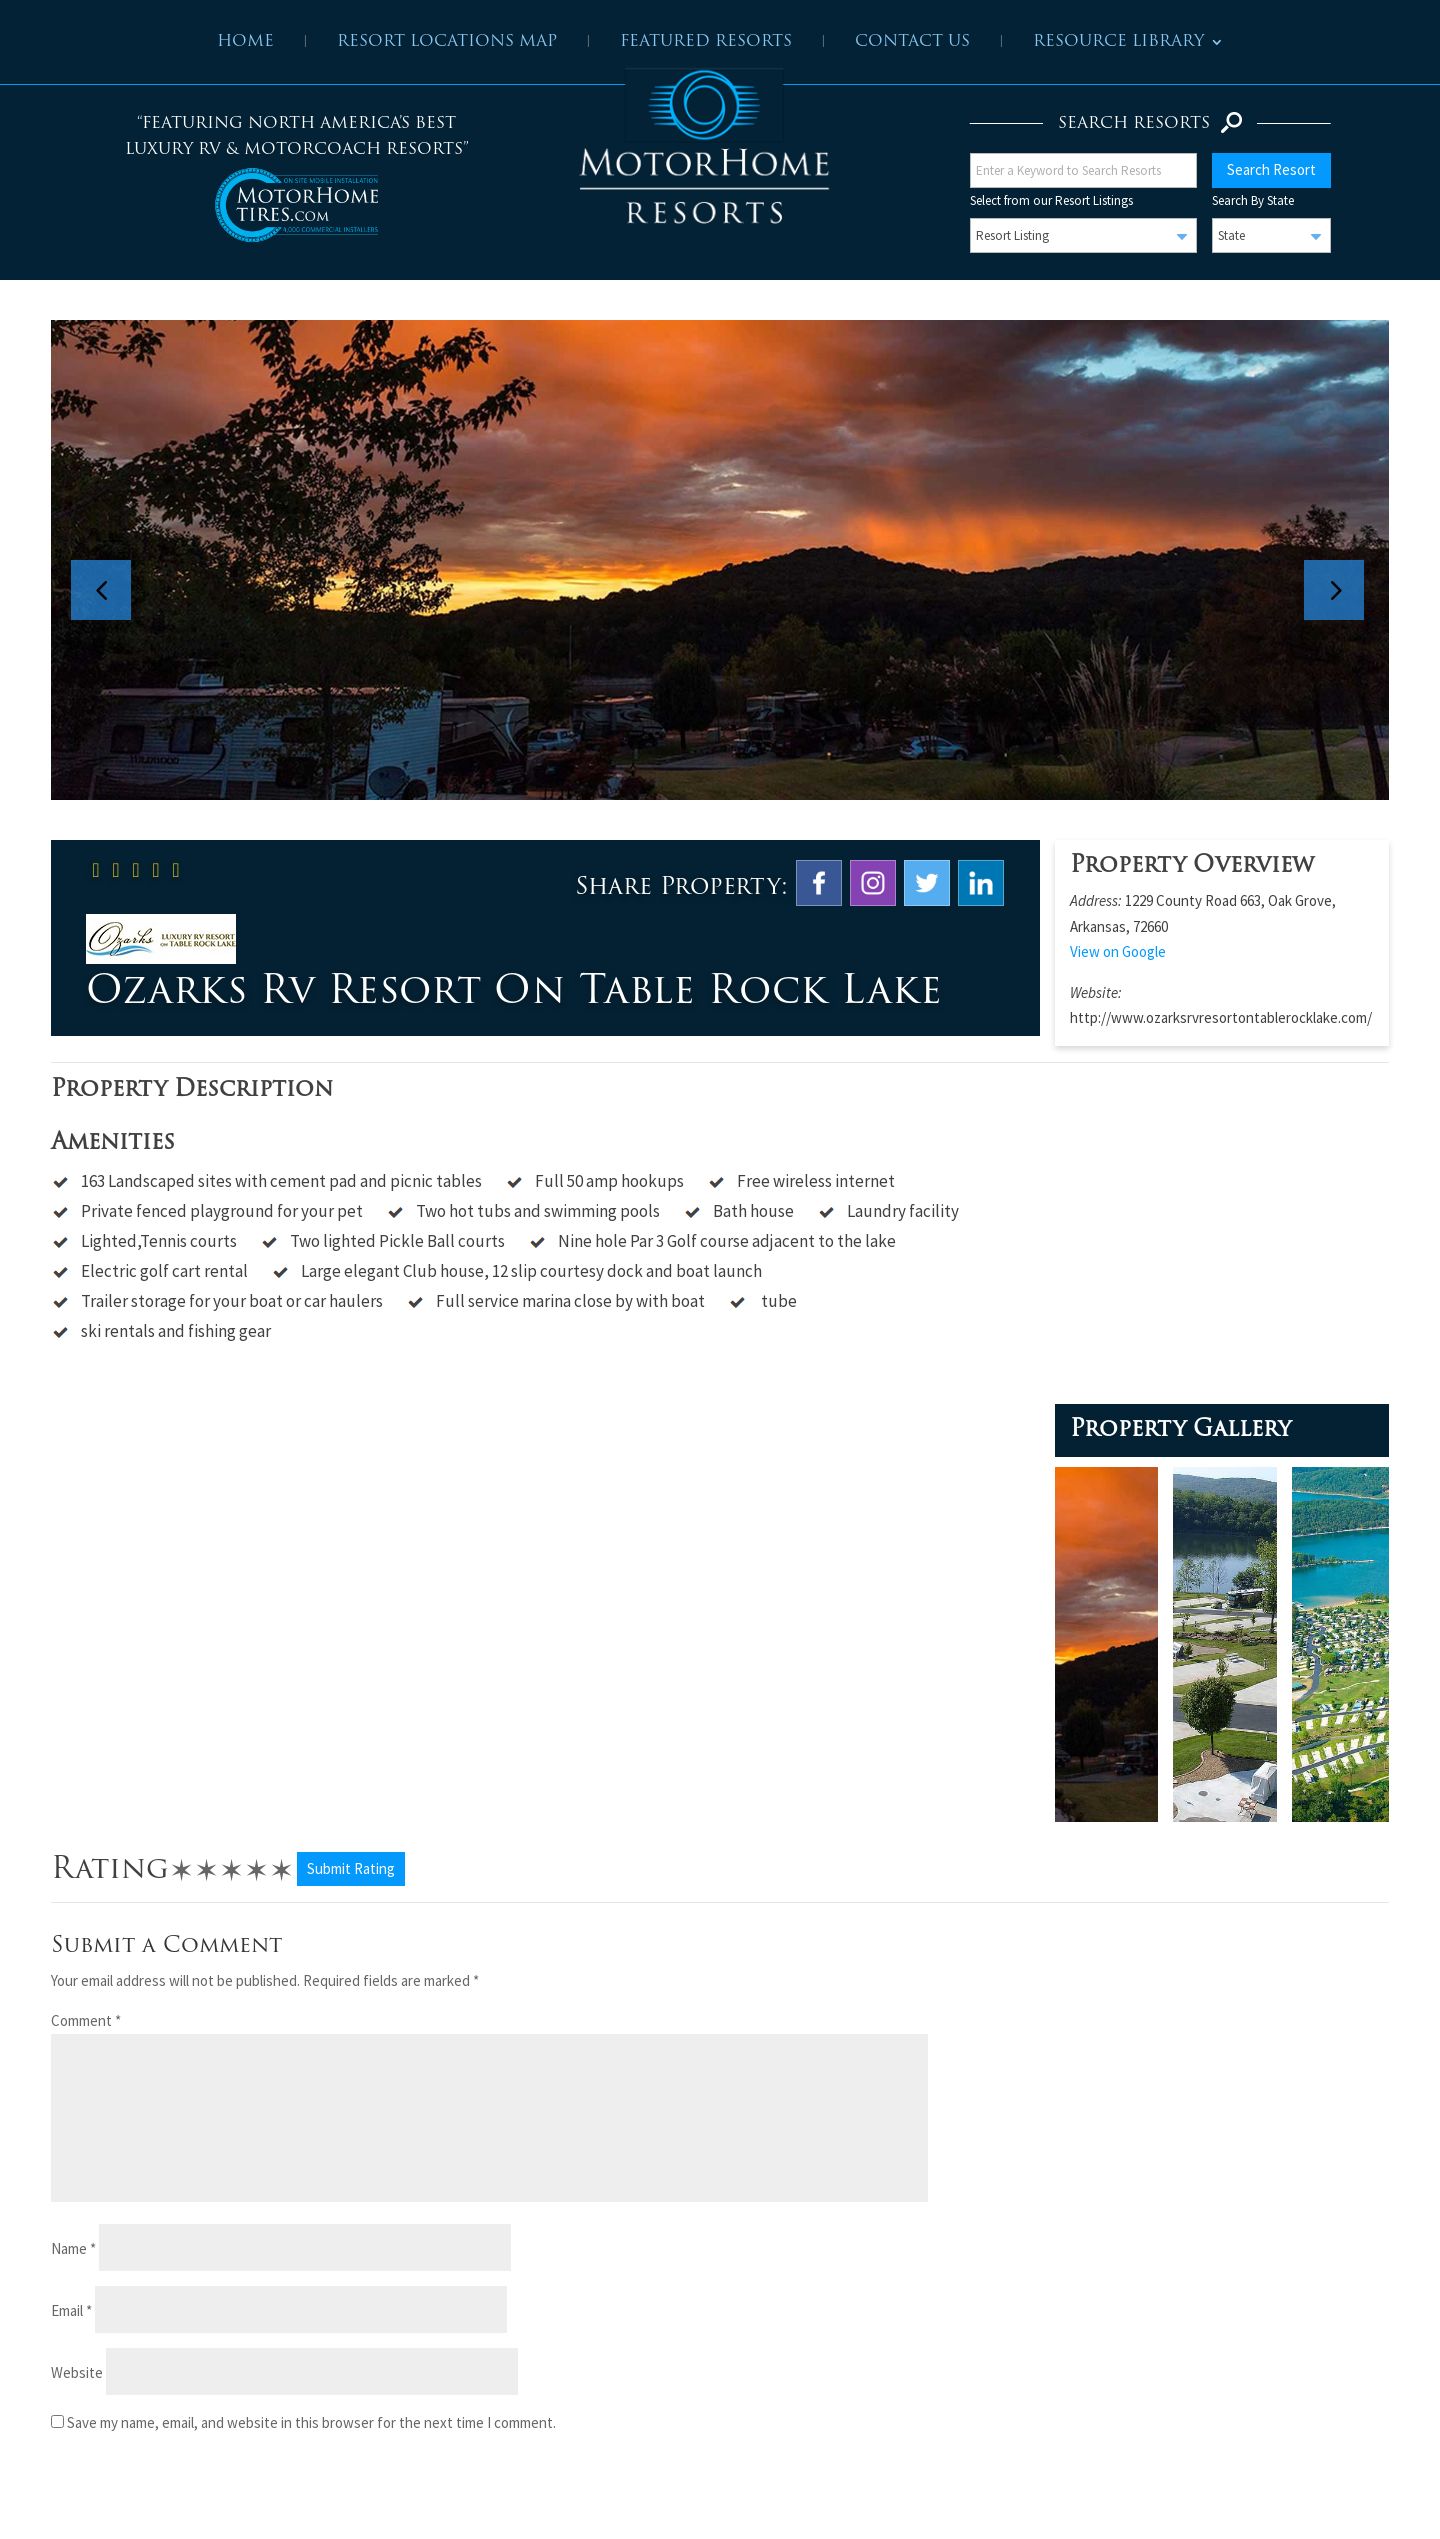 Image resolution: width=1440 pixels, height=2539 pixels. Describe the element at coordinates (1118, 951) in the screenshot. I see `View on Google` at that location.